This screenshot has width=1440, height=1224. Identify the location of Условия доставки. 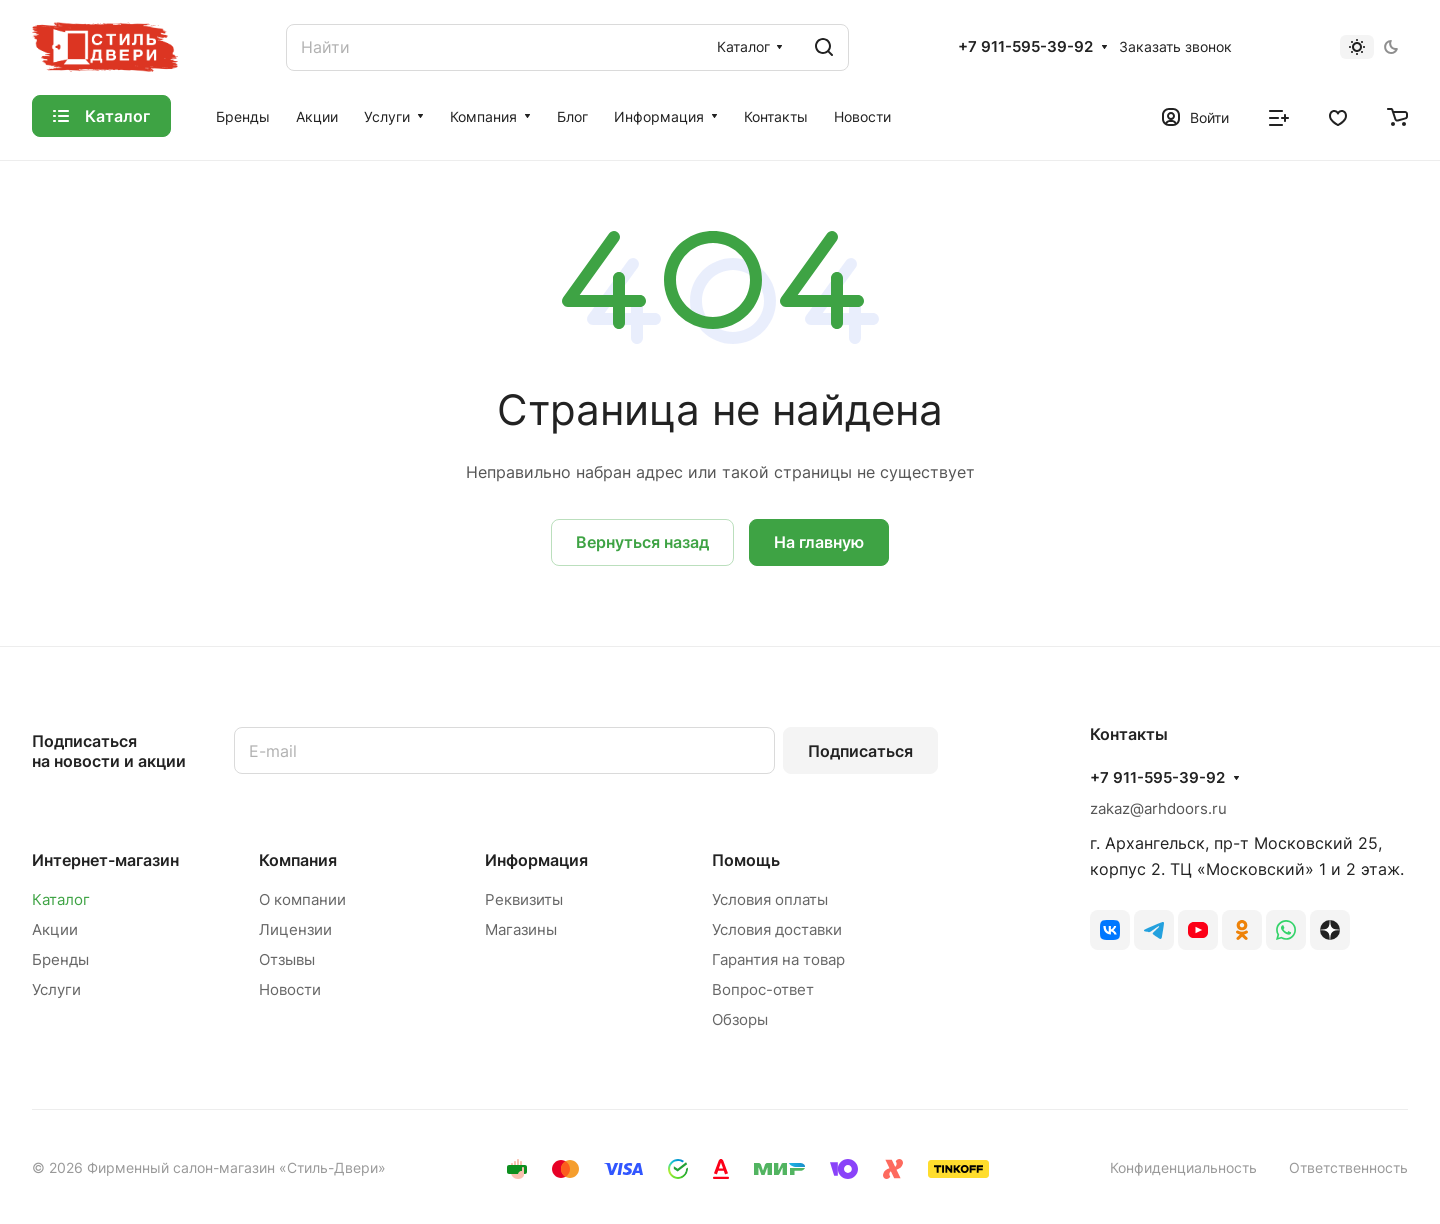
(777, 929).